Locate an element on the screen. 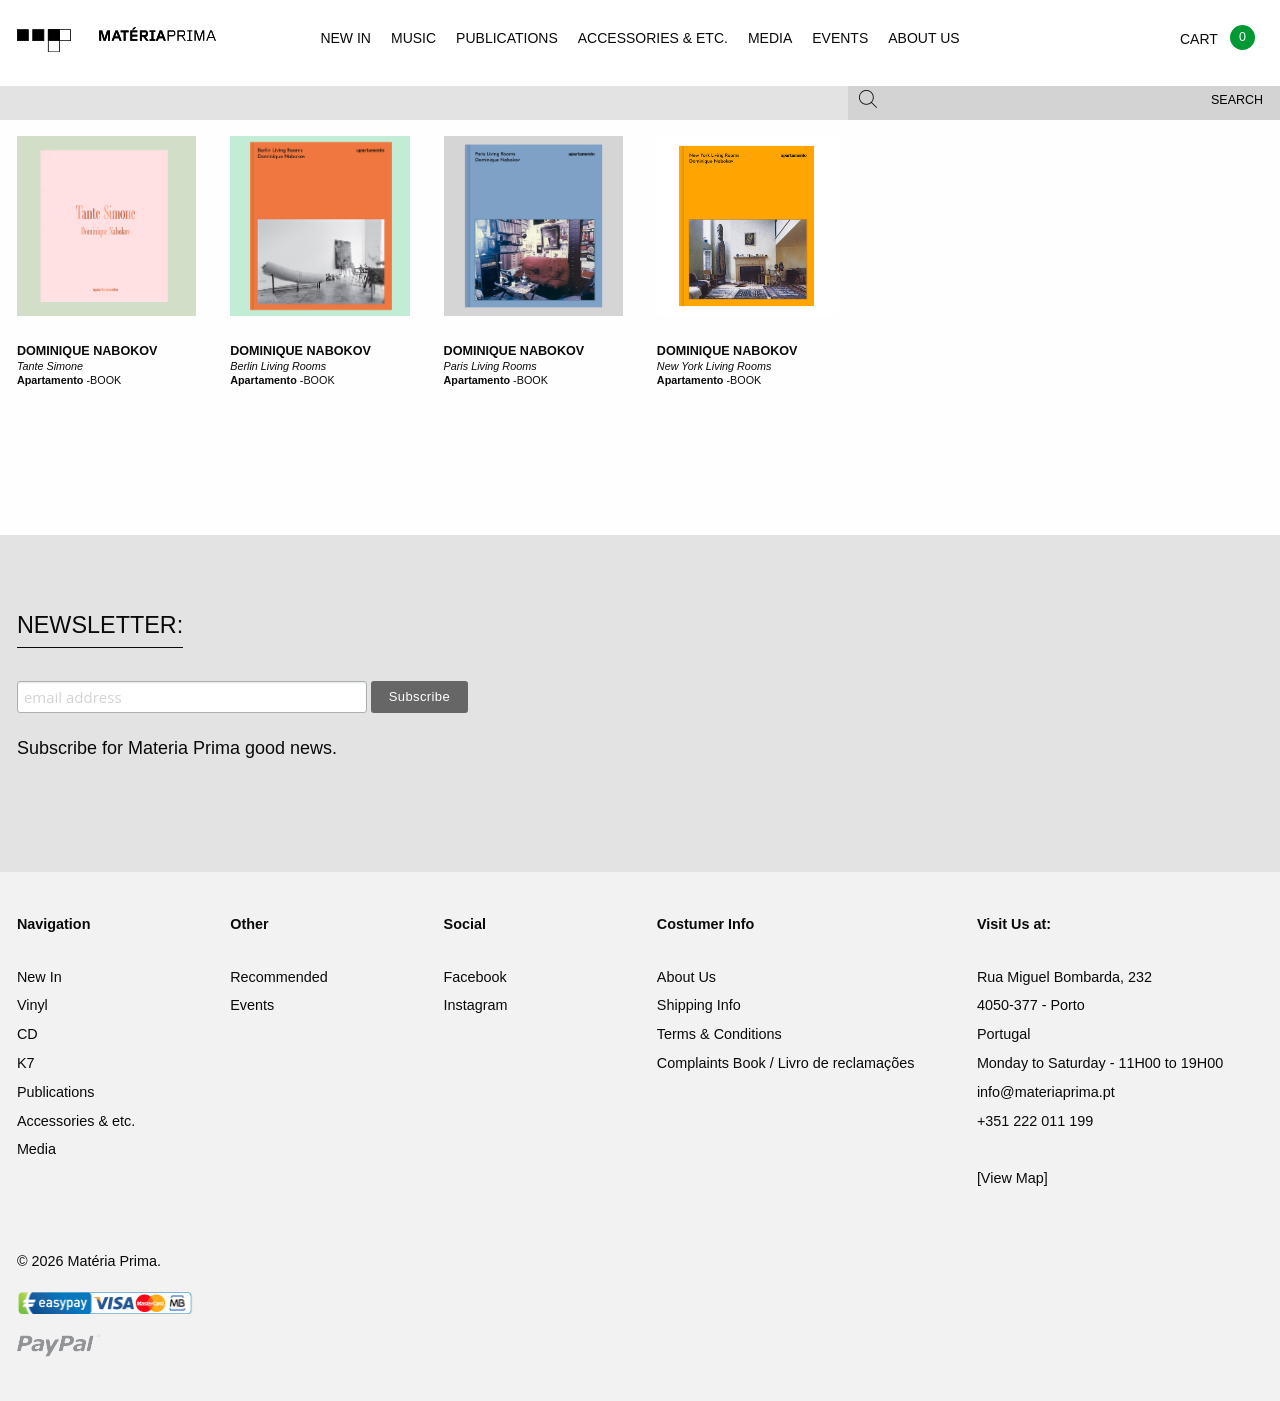 This screenshot has width=1280, height=1401. NEW IN is located at coordinates (345, 38).